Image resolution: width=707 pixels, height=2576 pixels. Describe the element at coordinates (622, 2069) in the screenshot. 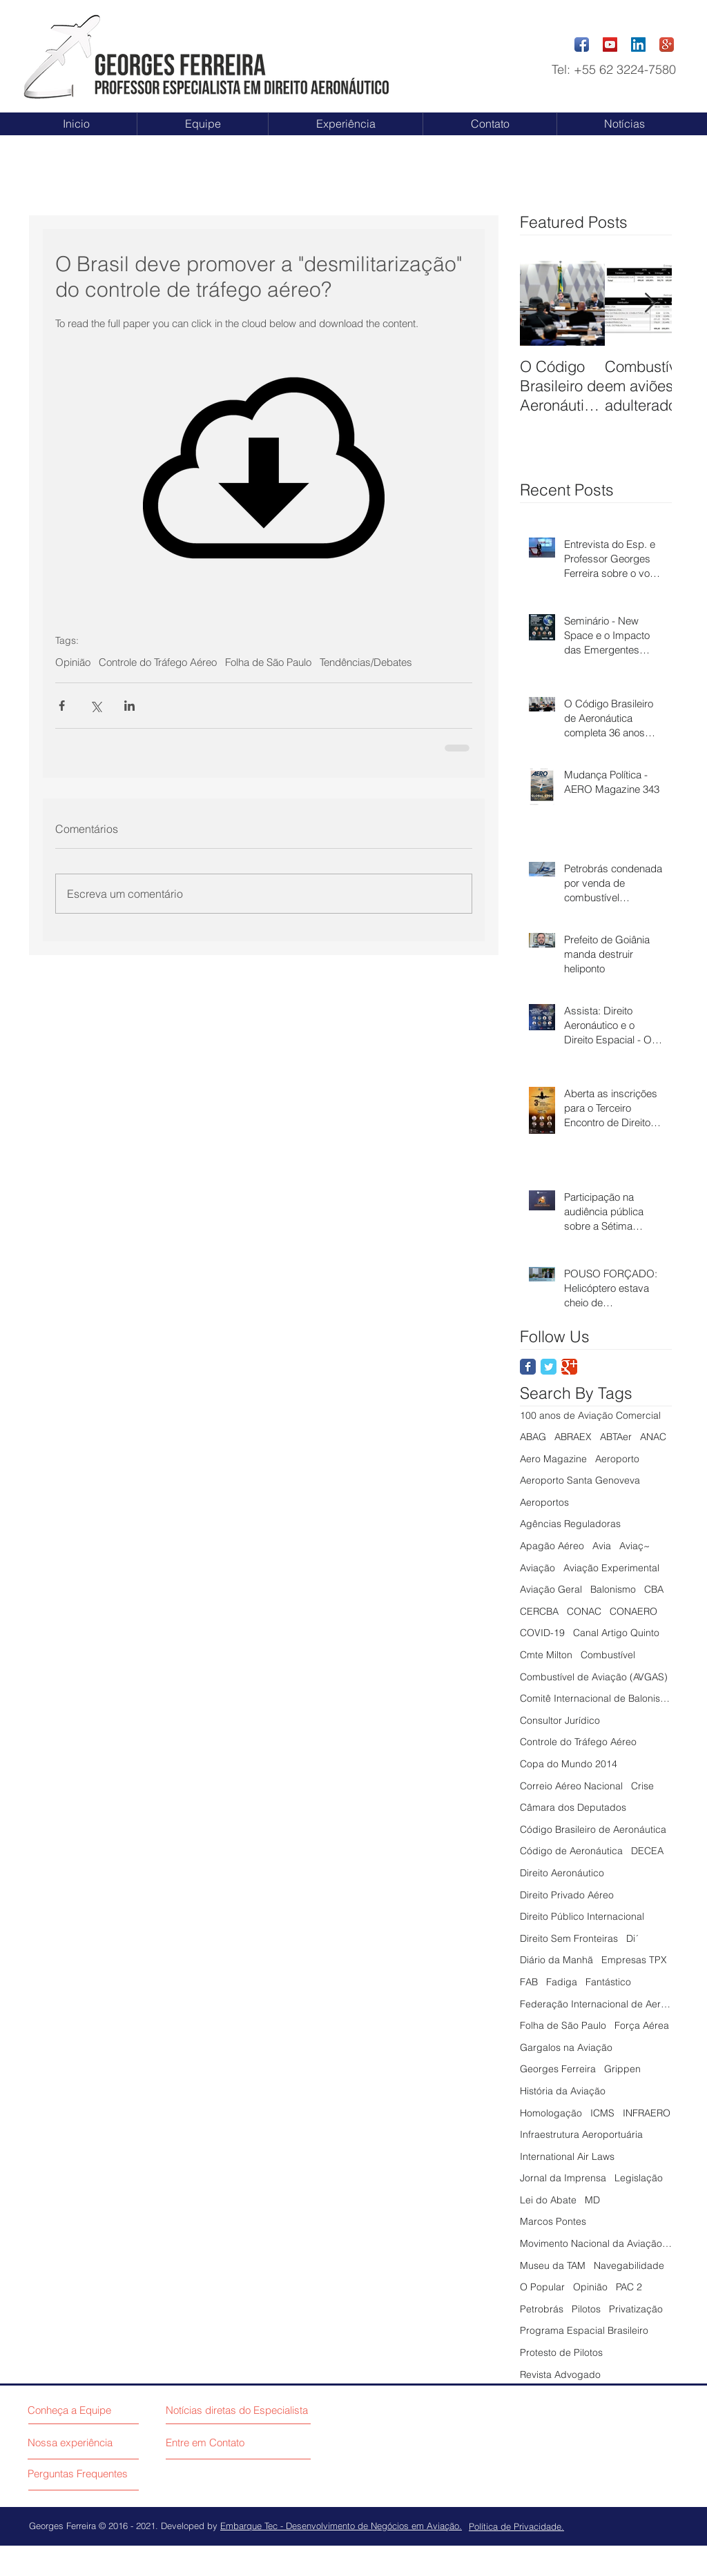

I see `Grippen` at that location.